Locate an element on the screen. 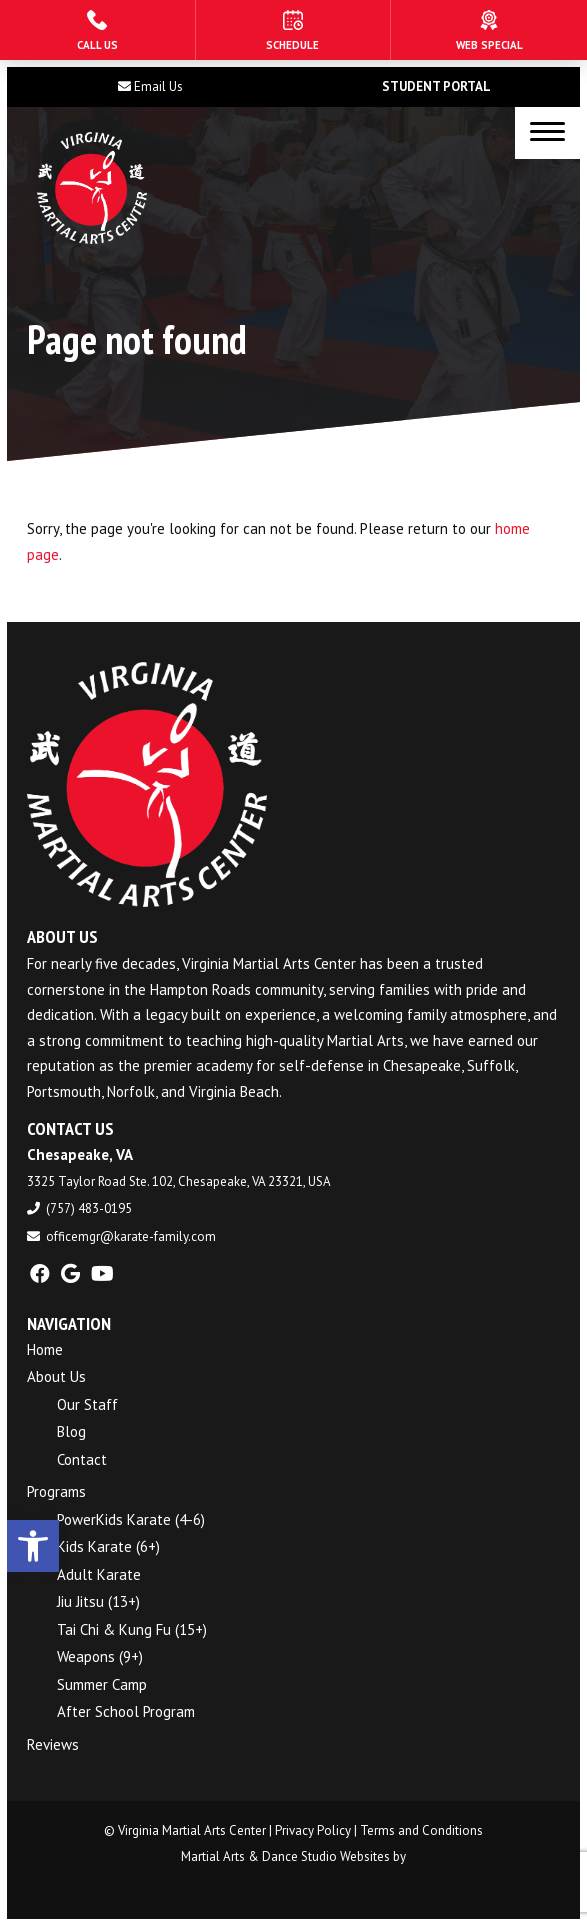 The width and height of the screenshot is (587, 1926). After School Program is located at coordinates (126, 1711).